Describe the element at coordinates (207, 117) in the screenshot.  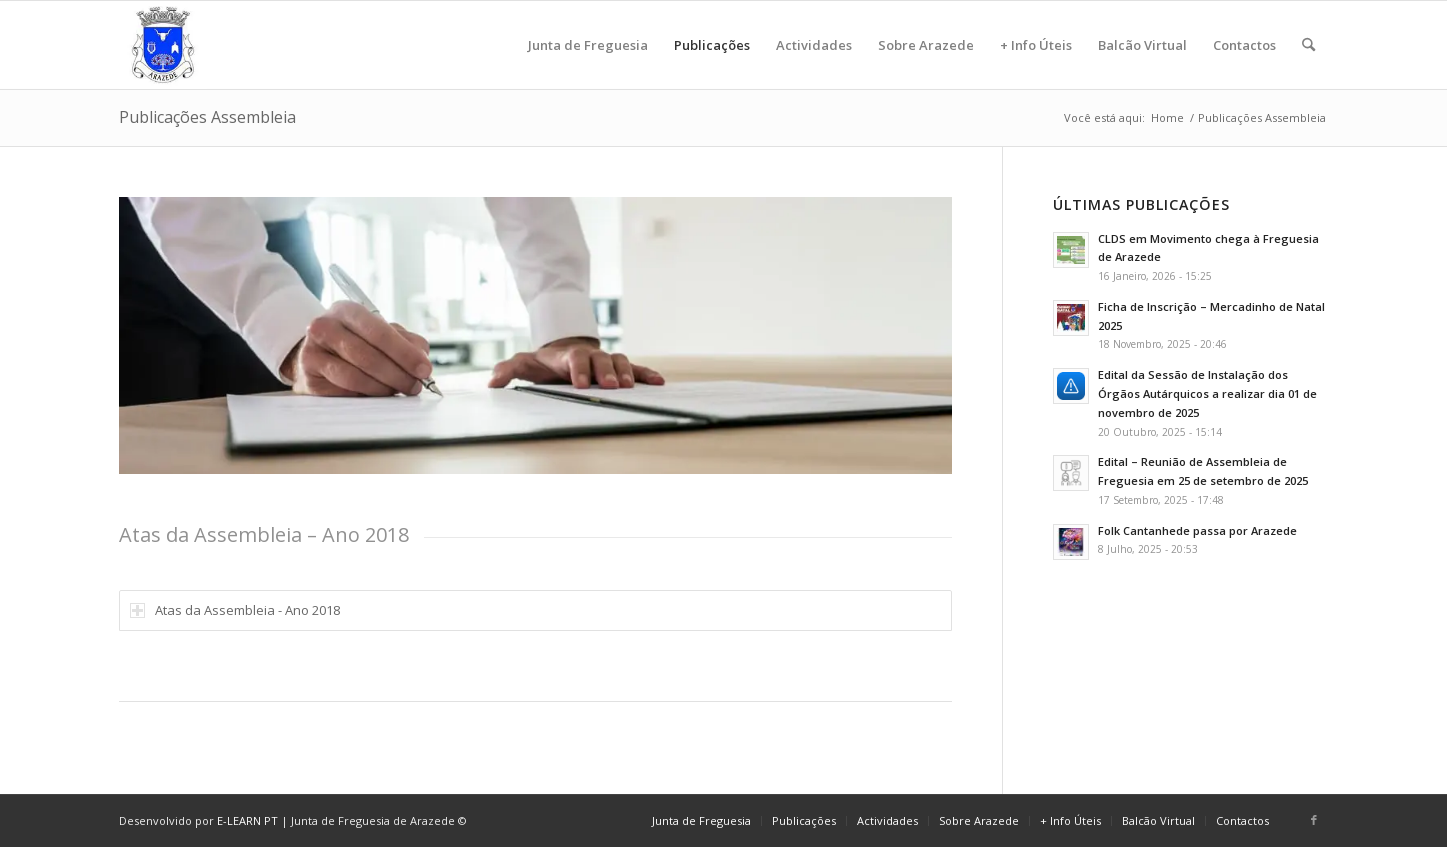
I see `Publicações Assembleia` at that location.